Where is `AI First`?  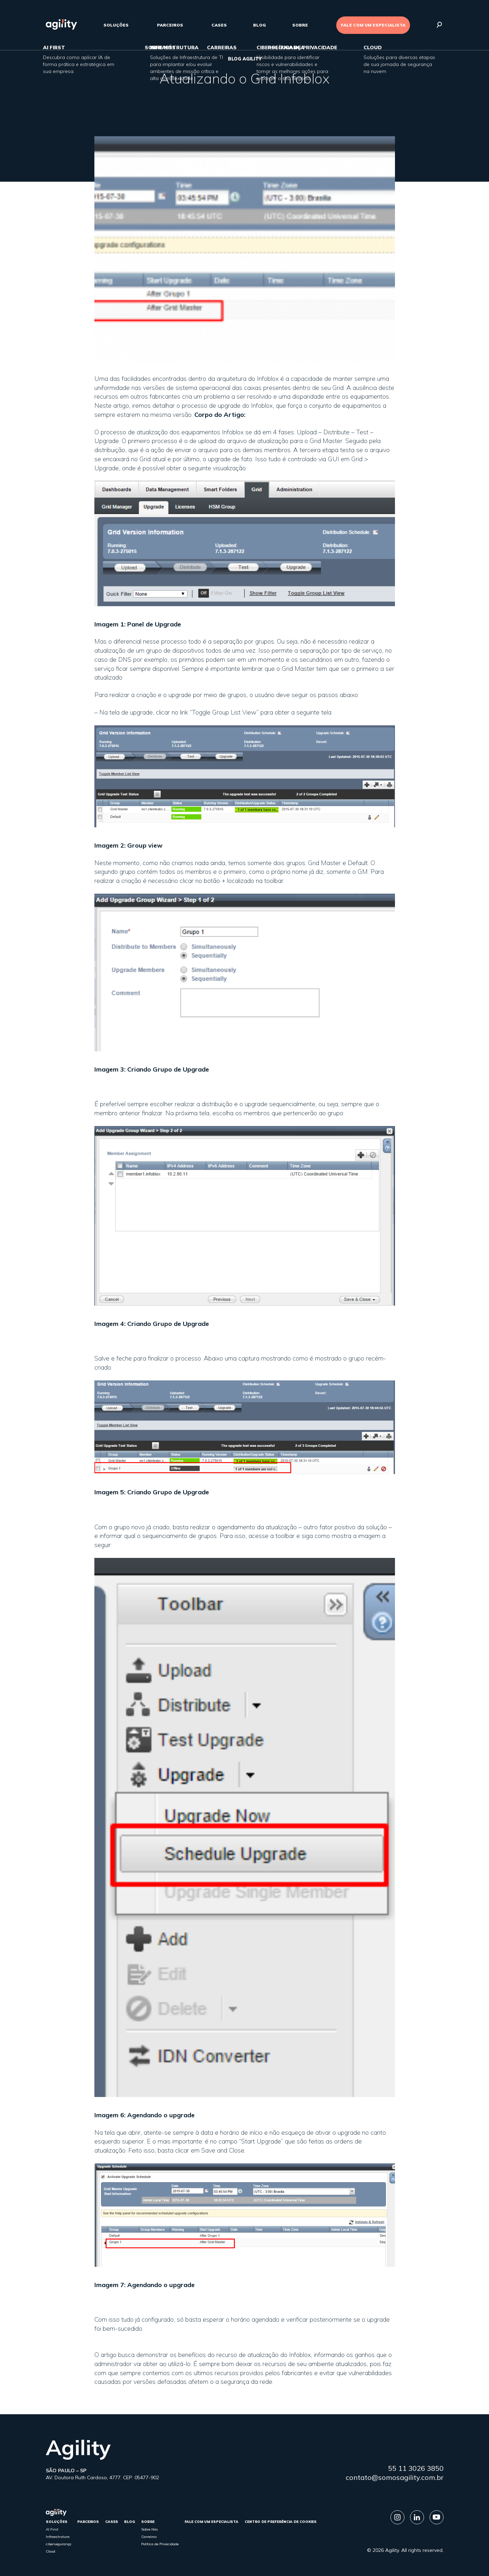 AI First is located at coordinates (52, 2529).